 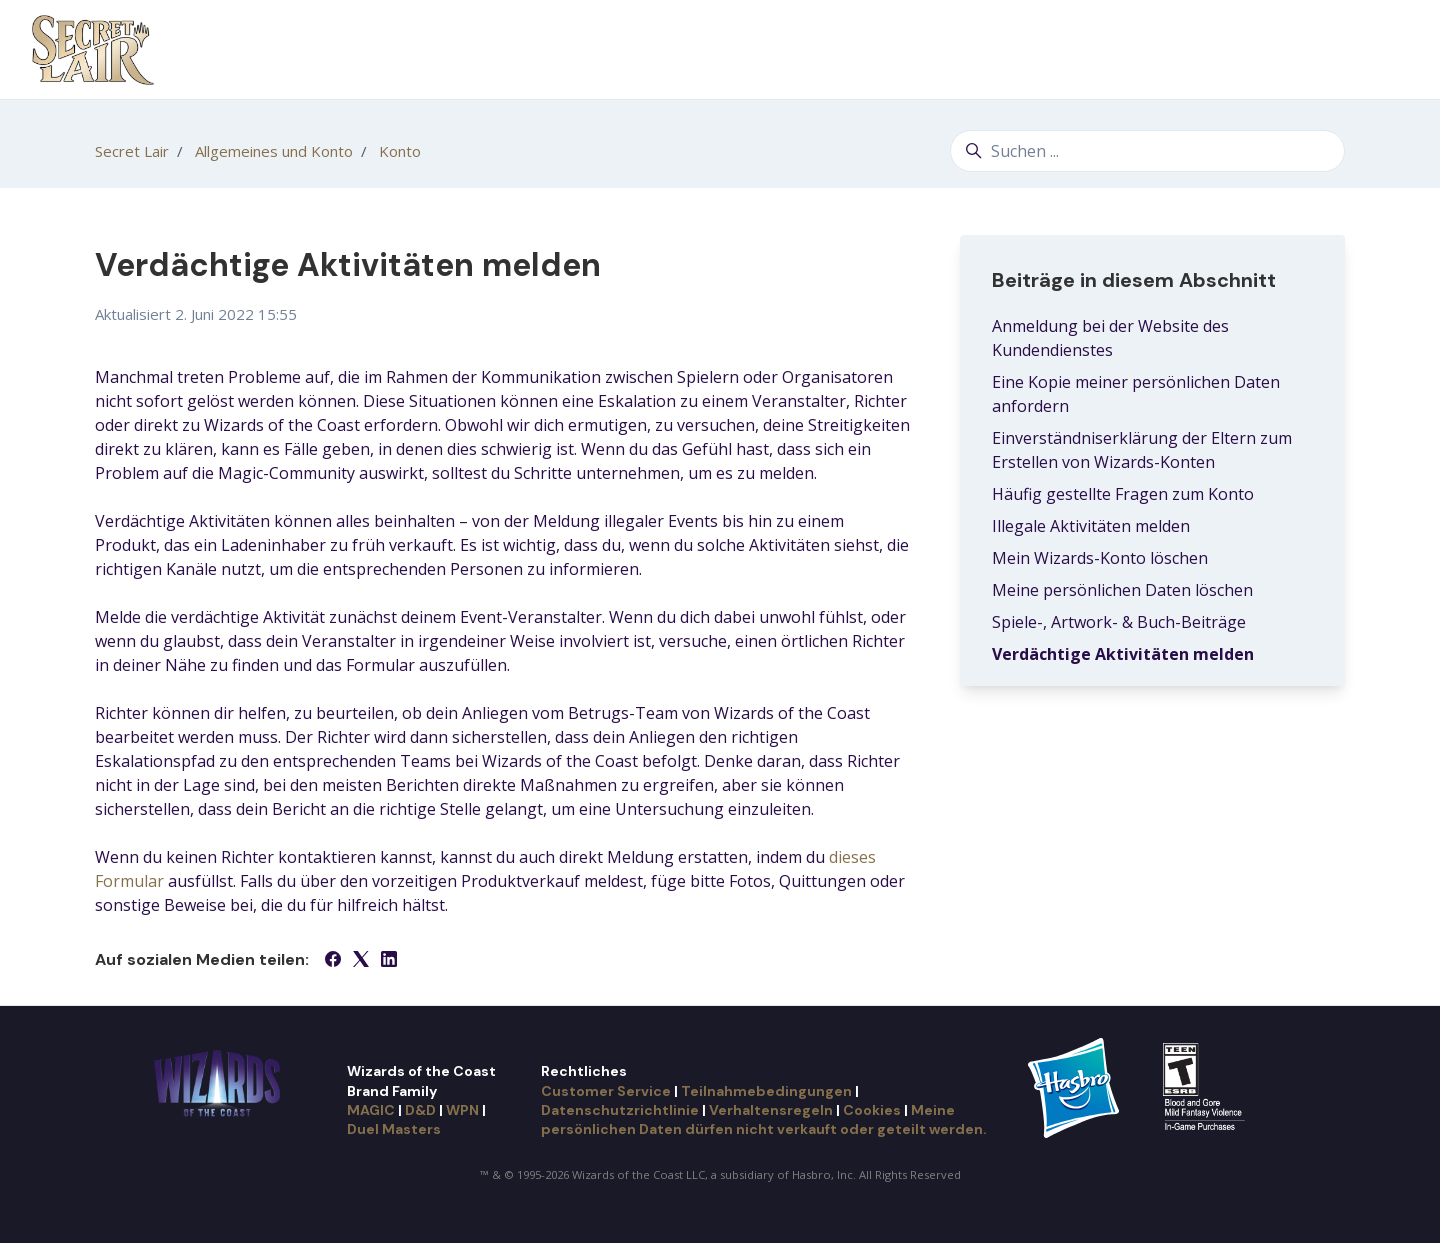 What do you see at coordinates (132, 151) in the screenshot?
I see `Secret Lair` at bounding box center [132, 151].